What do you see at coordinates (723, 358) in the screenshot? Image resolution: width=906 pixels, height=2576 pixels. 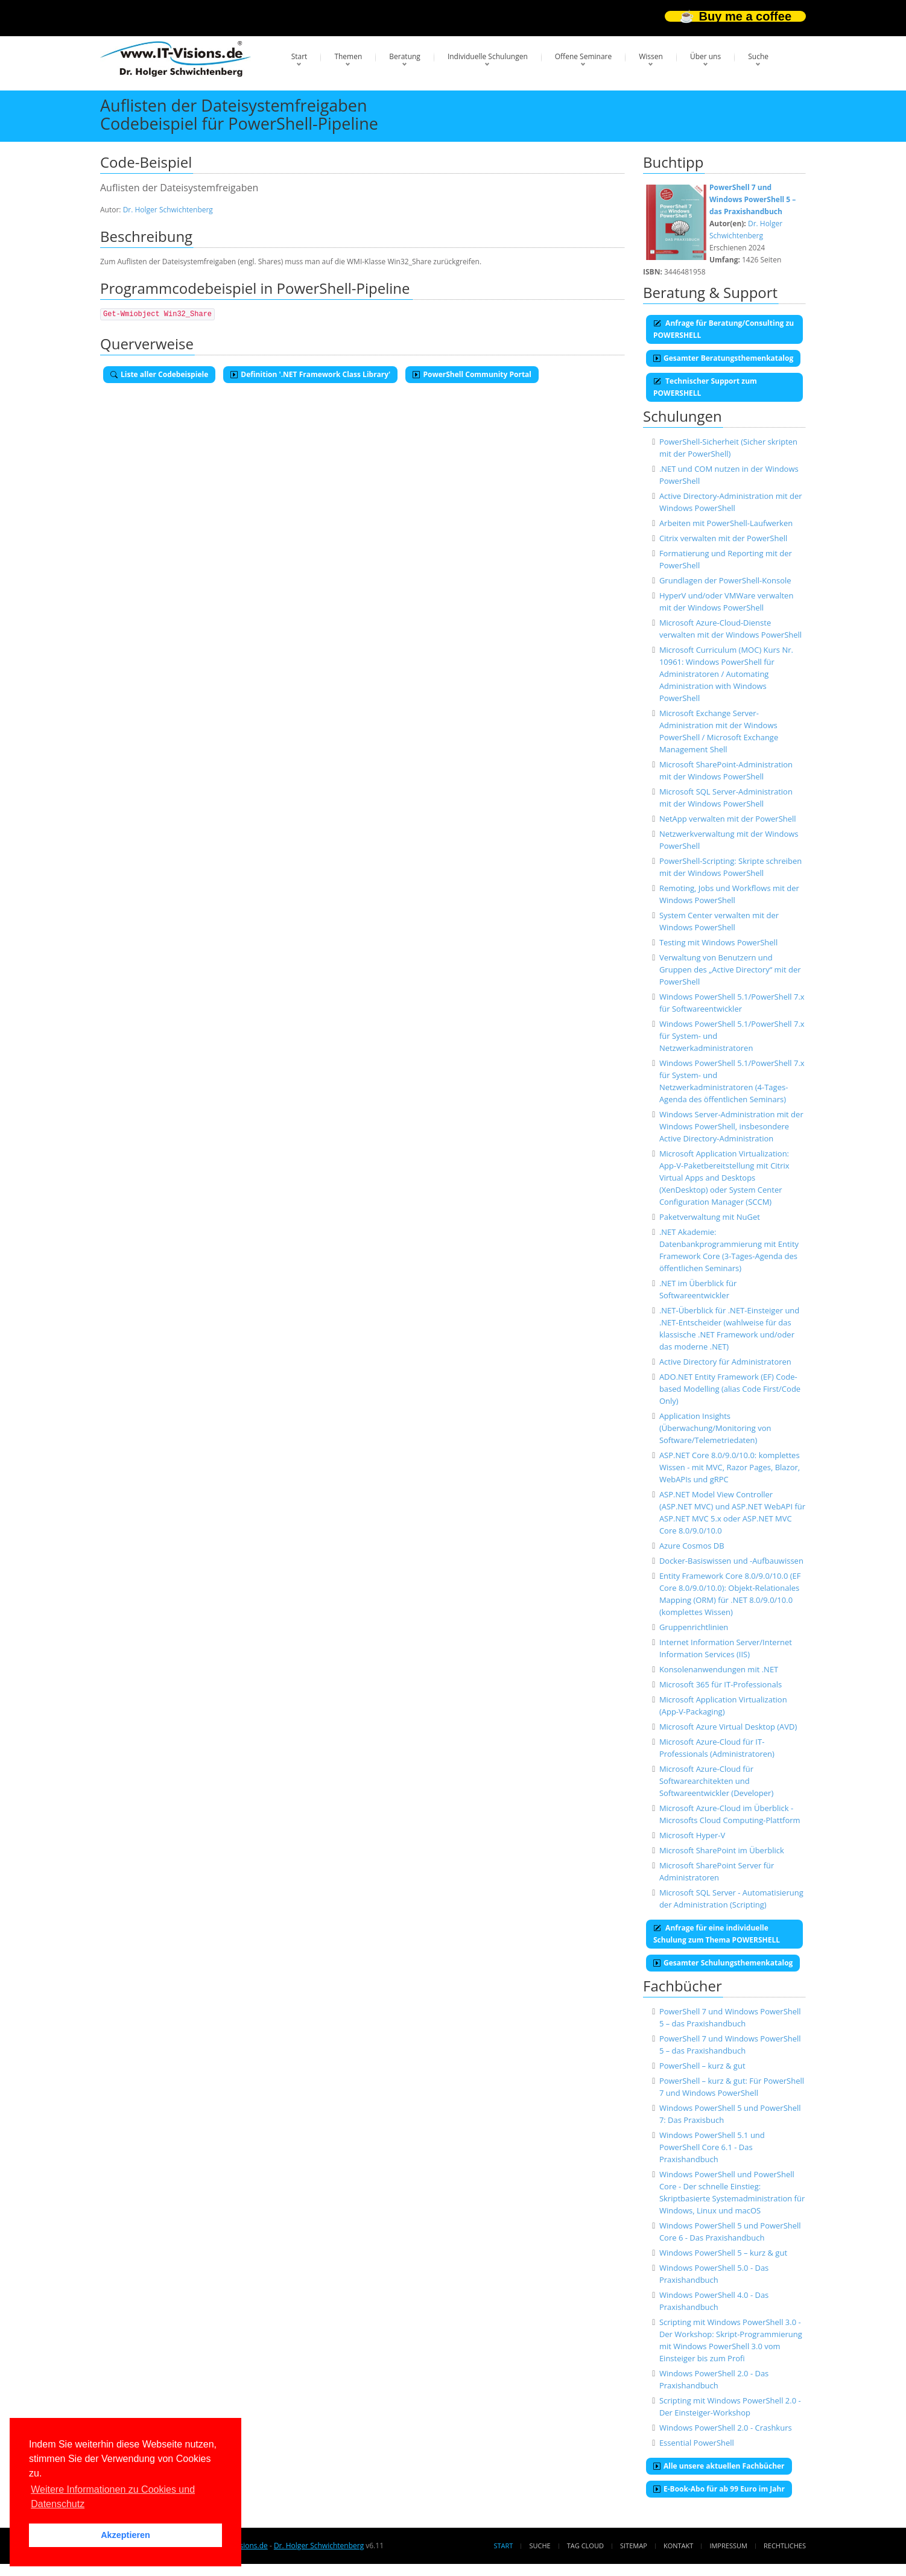 I see `Gesamter Beratungsthemenkatalog` at bounding box center [723, 358].